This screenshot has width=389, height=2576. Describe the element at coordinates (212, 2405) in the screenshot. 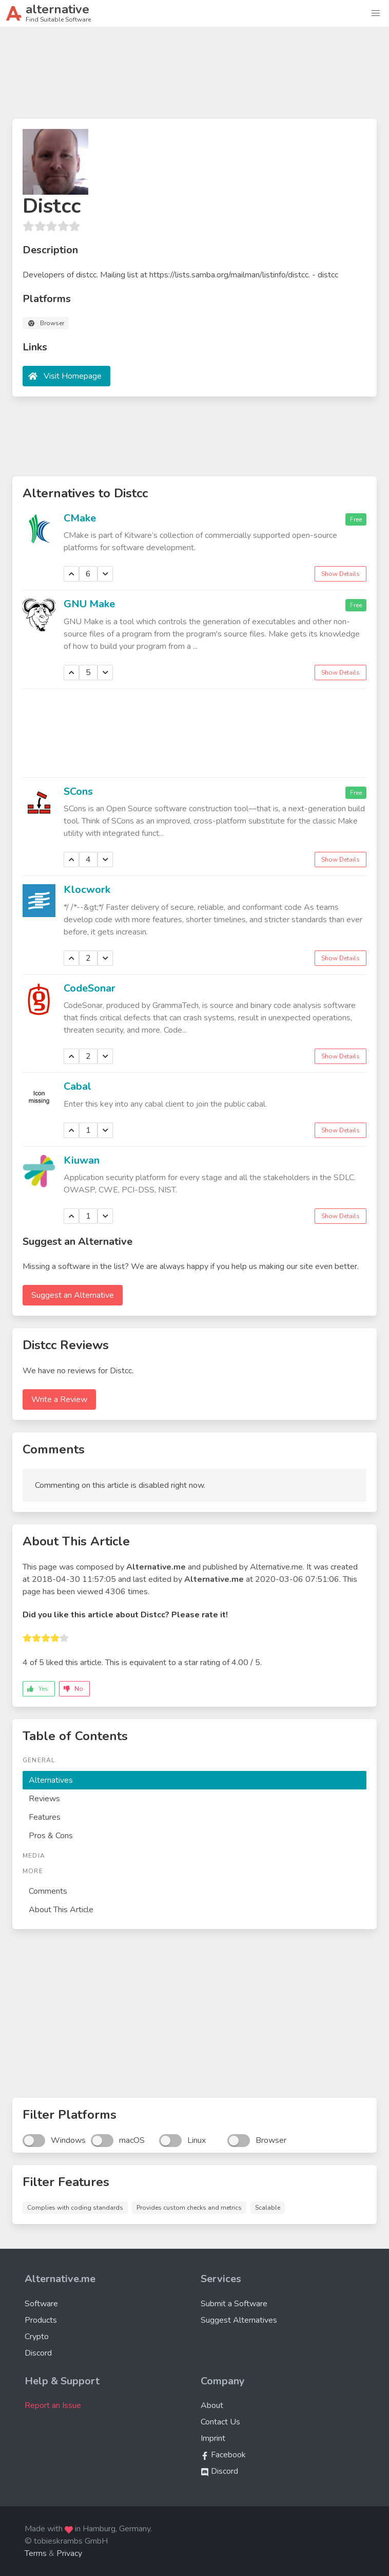

I see `About` at that location.